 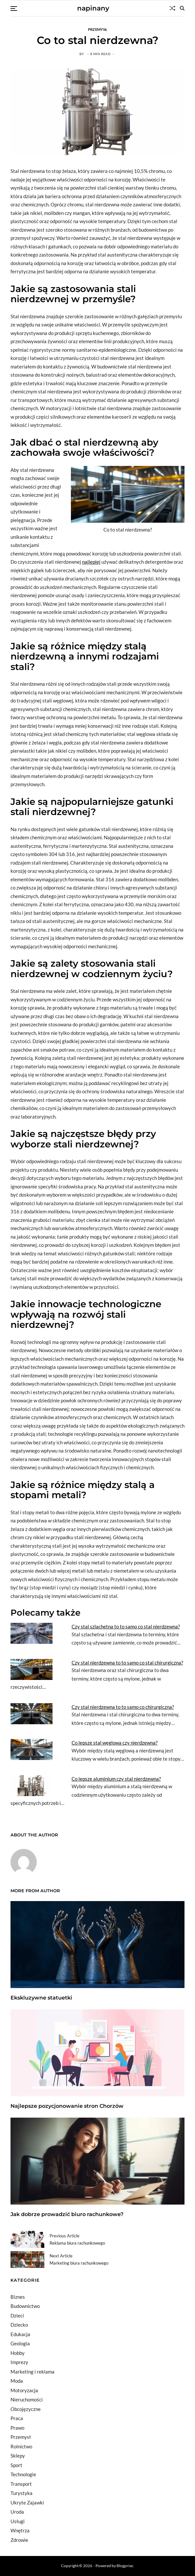 What do you see at coordinates (19, 2362) in the screenshot?
I see `Imprezy` at bounding box center [19, 2362].